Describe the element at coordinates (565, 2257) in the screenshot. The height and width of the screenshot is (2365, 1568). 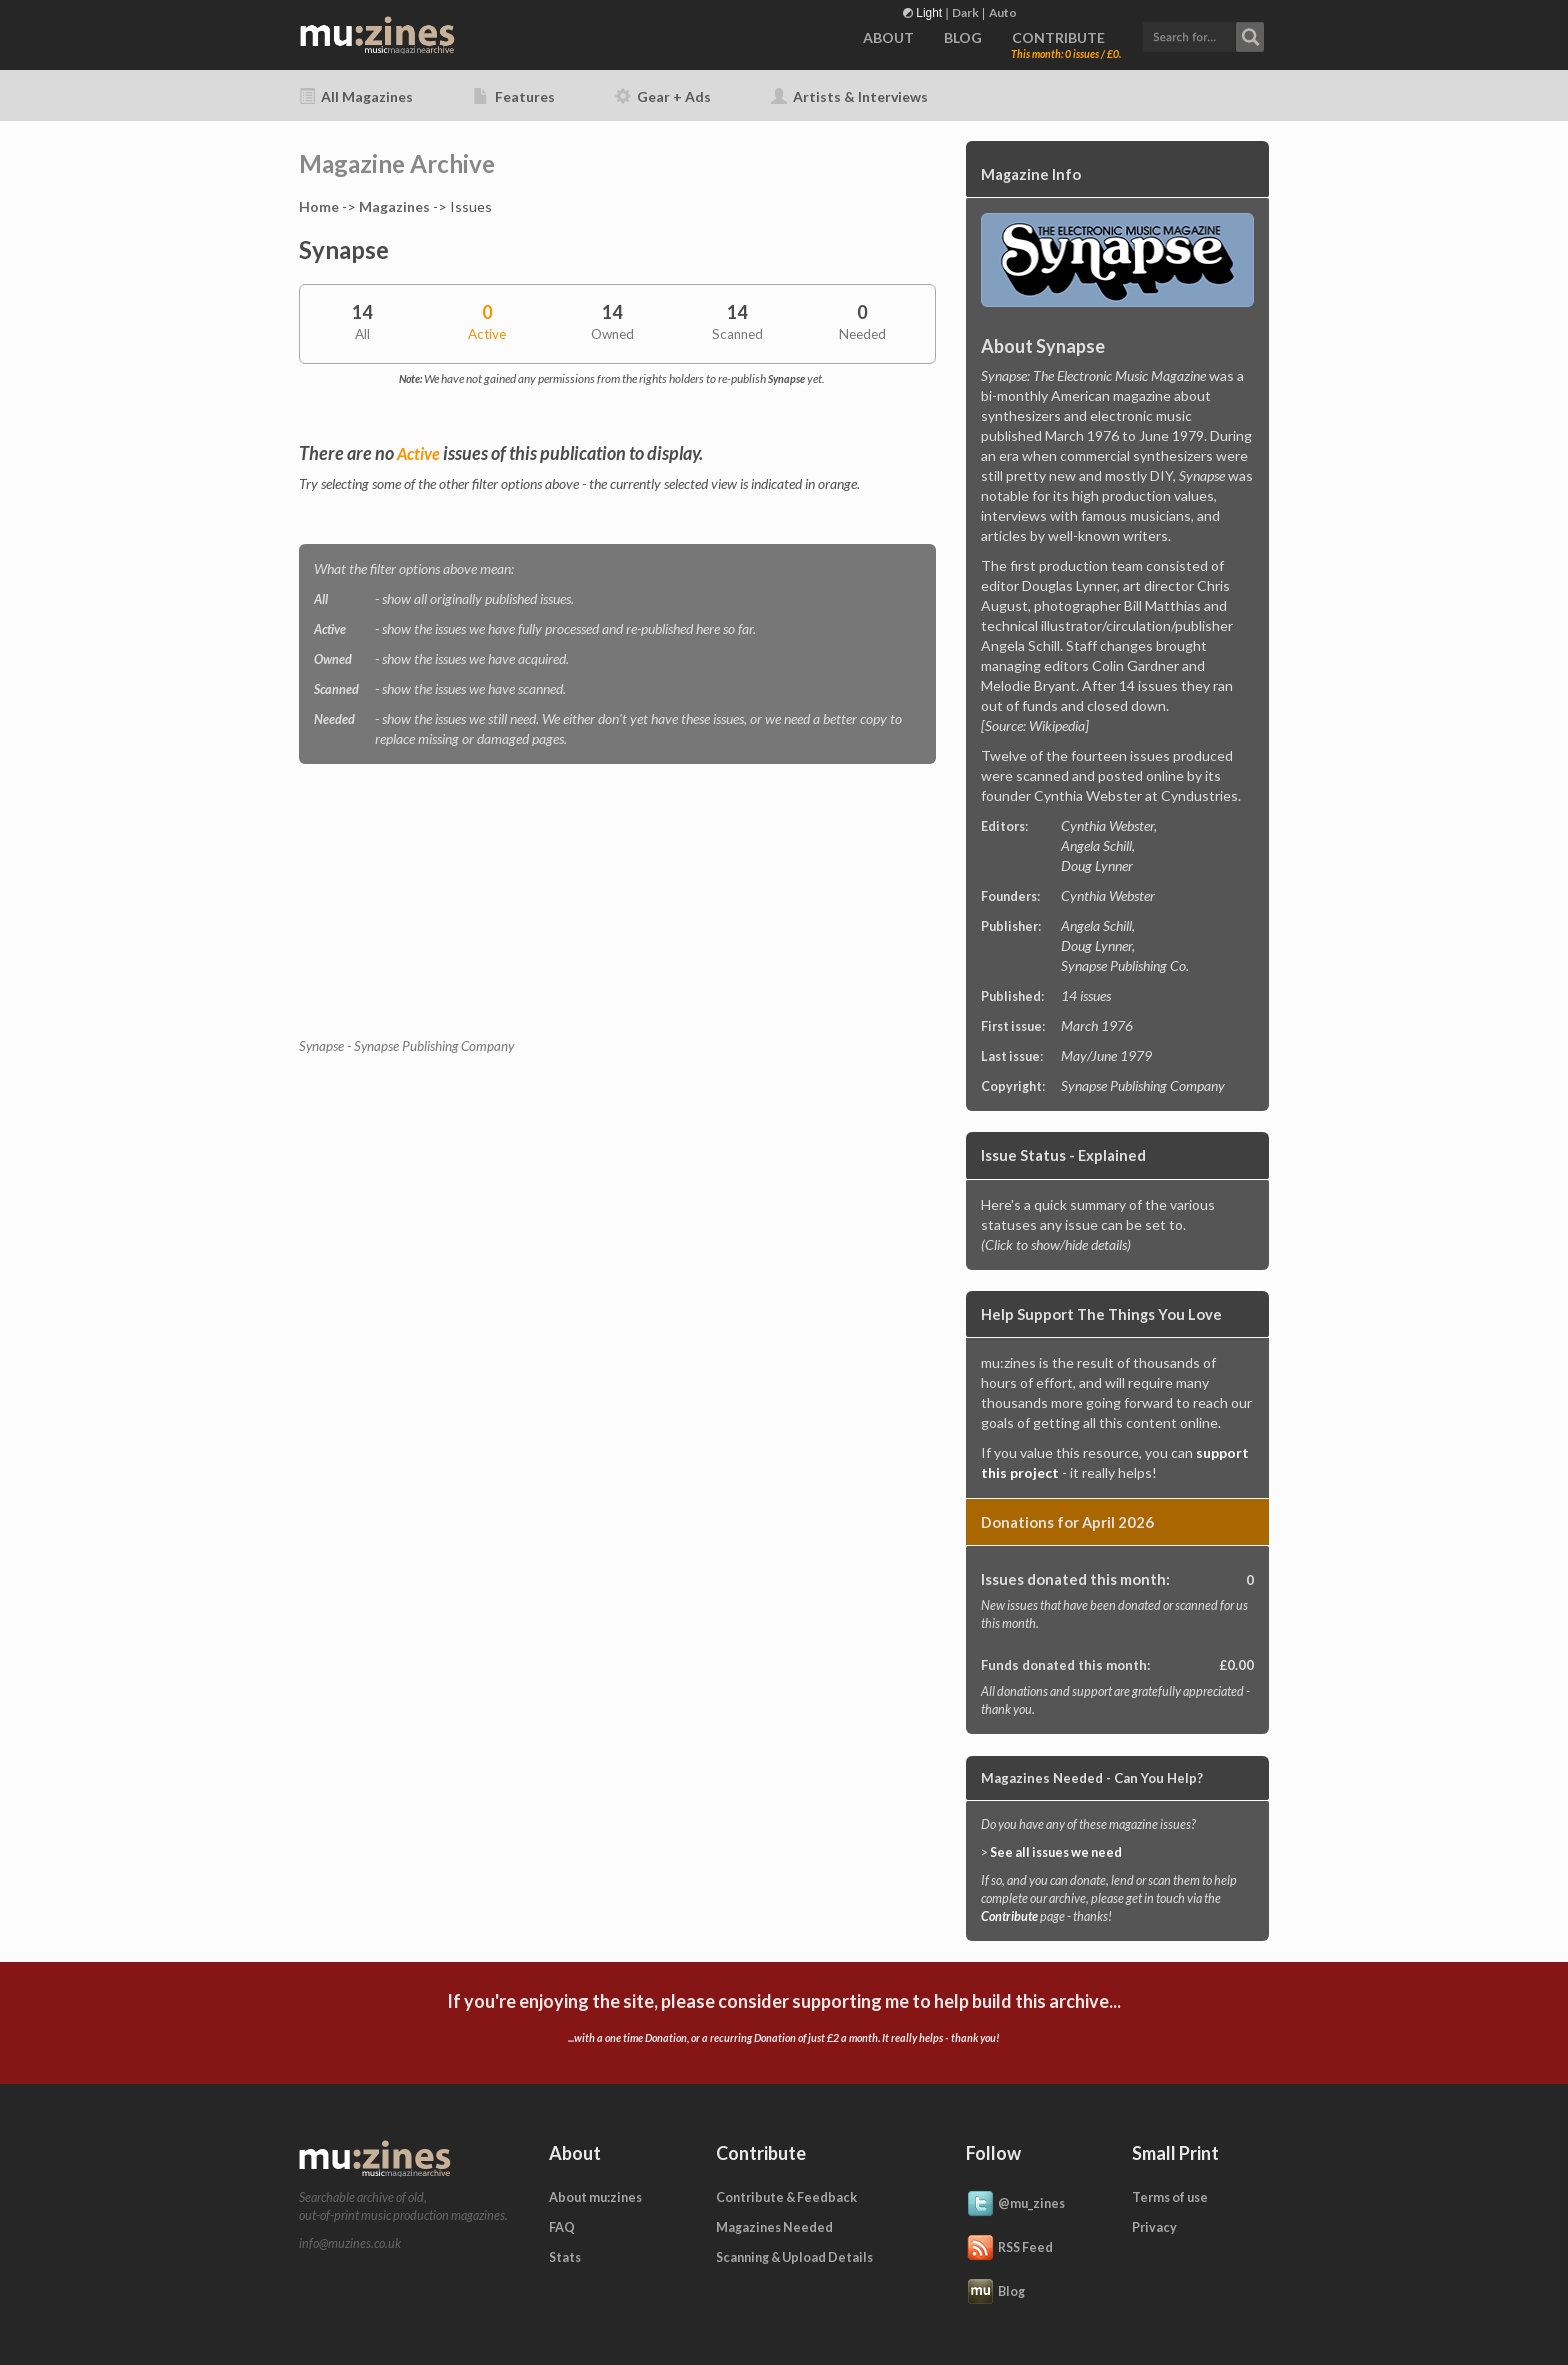
I see `Stats` at that location.